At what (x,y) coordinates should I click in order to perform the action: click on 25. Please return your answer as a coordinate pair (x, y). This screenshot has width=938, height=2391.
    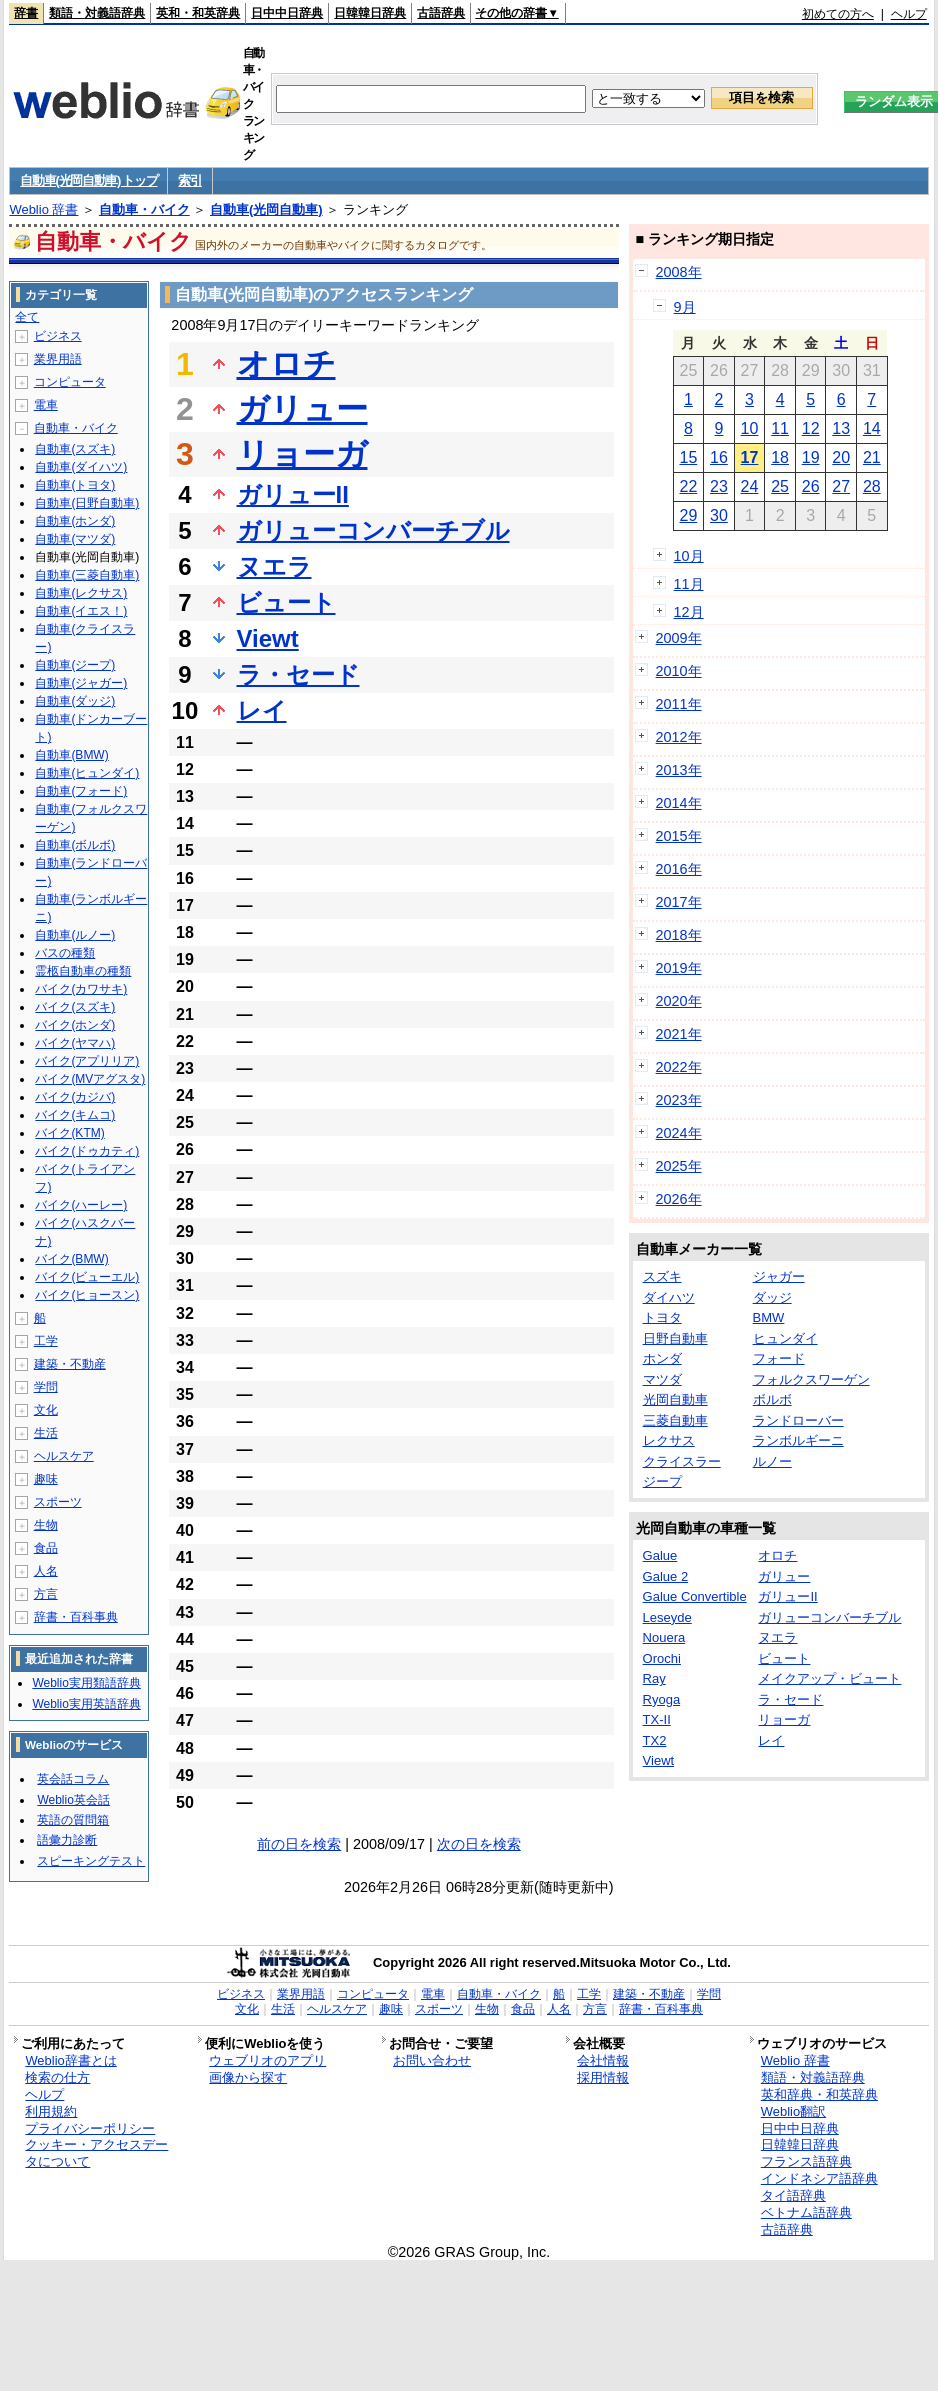
    Looking at the image, I should click on (780, 486).